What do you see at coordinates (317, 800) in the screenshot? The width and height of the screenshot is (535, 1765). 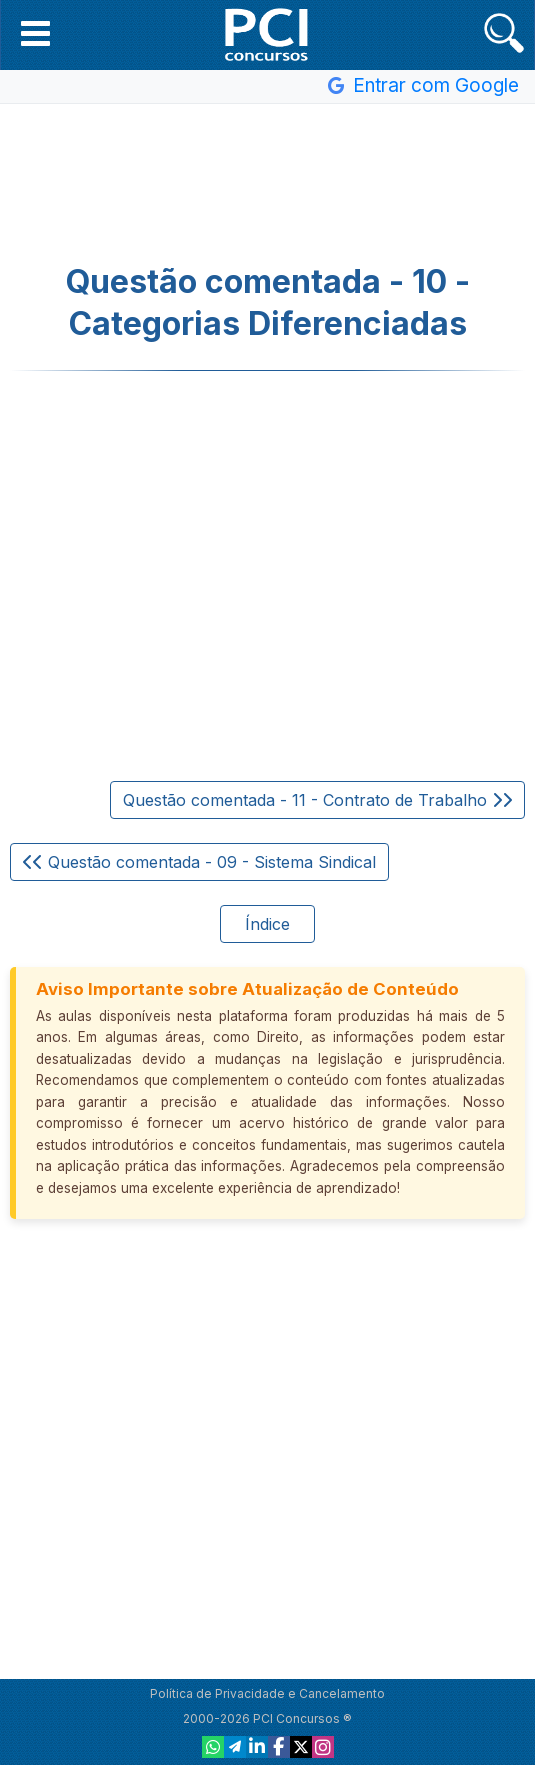 I see `Questão comentada - 11 - Contrato de Trabalho` at bounding box center [317, 800].